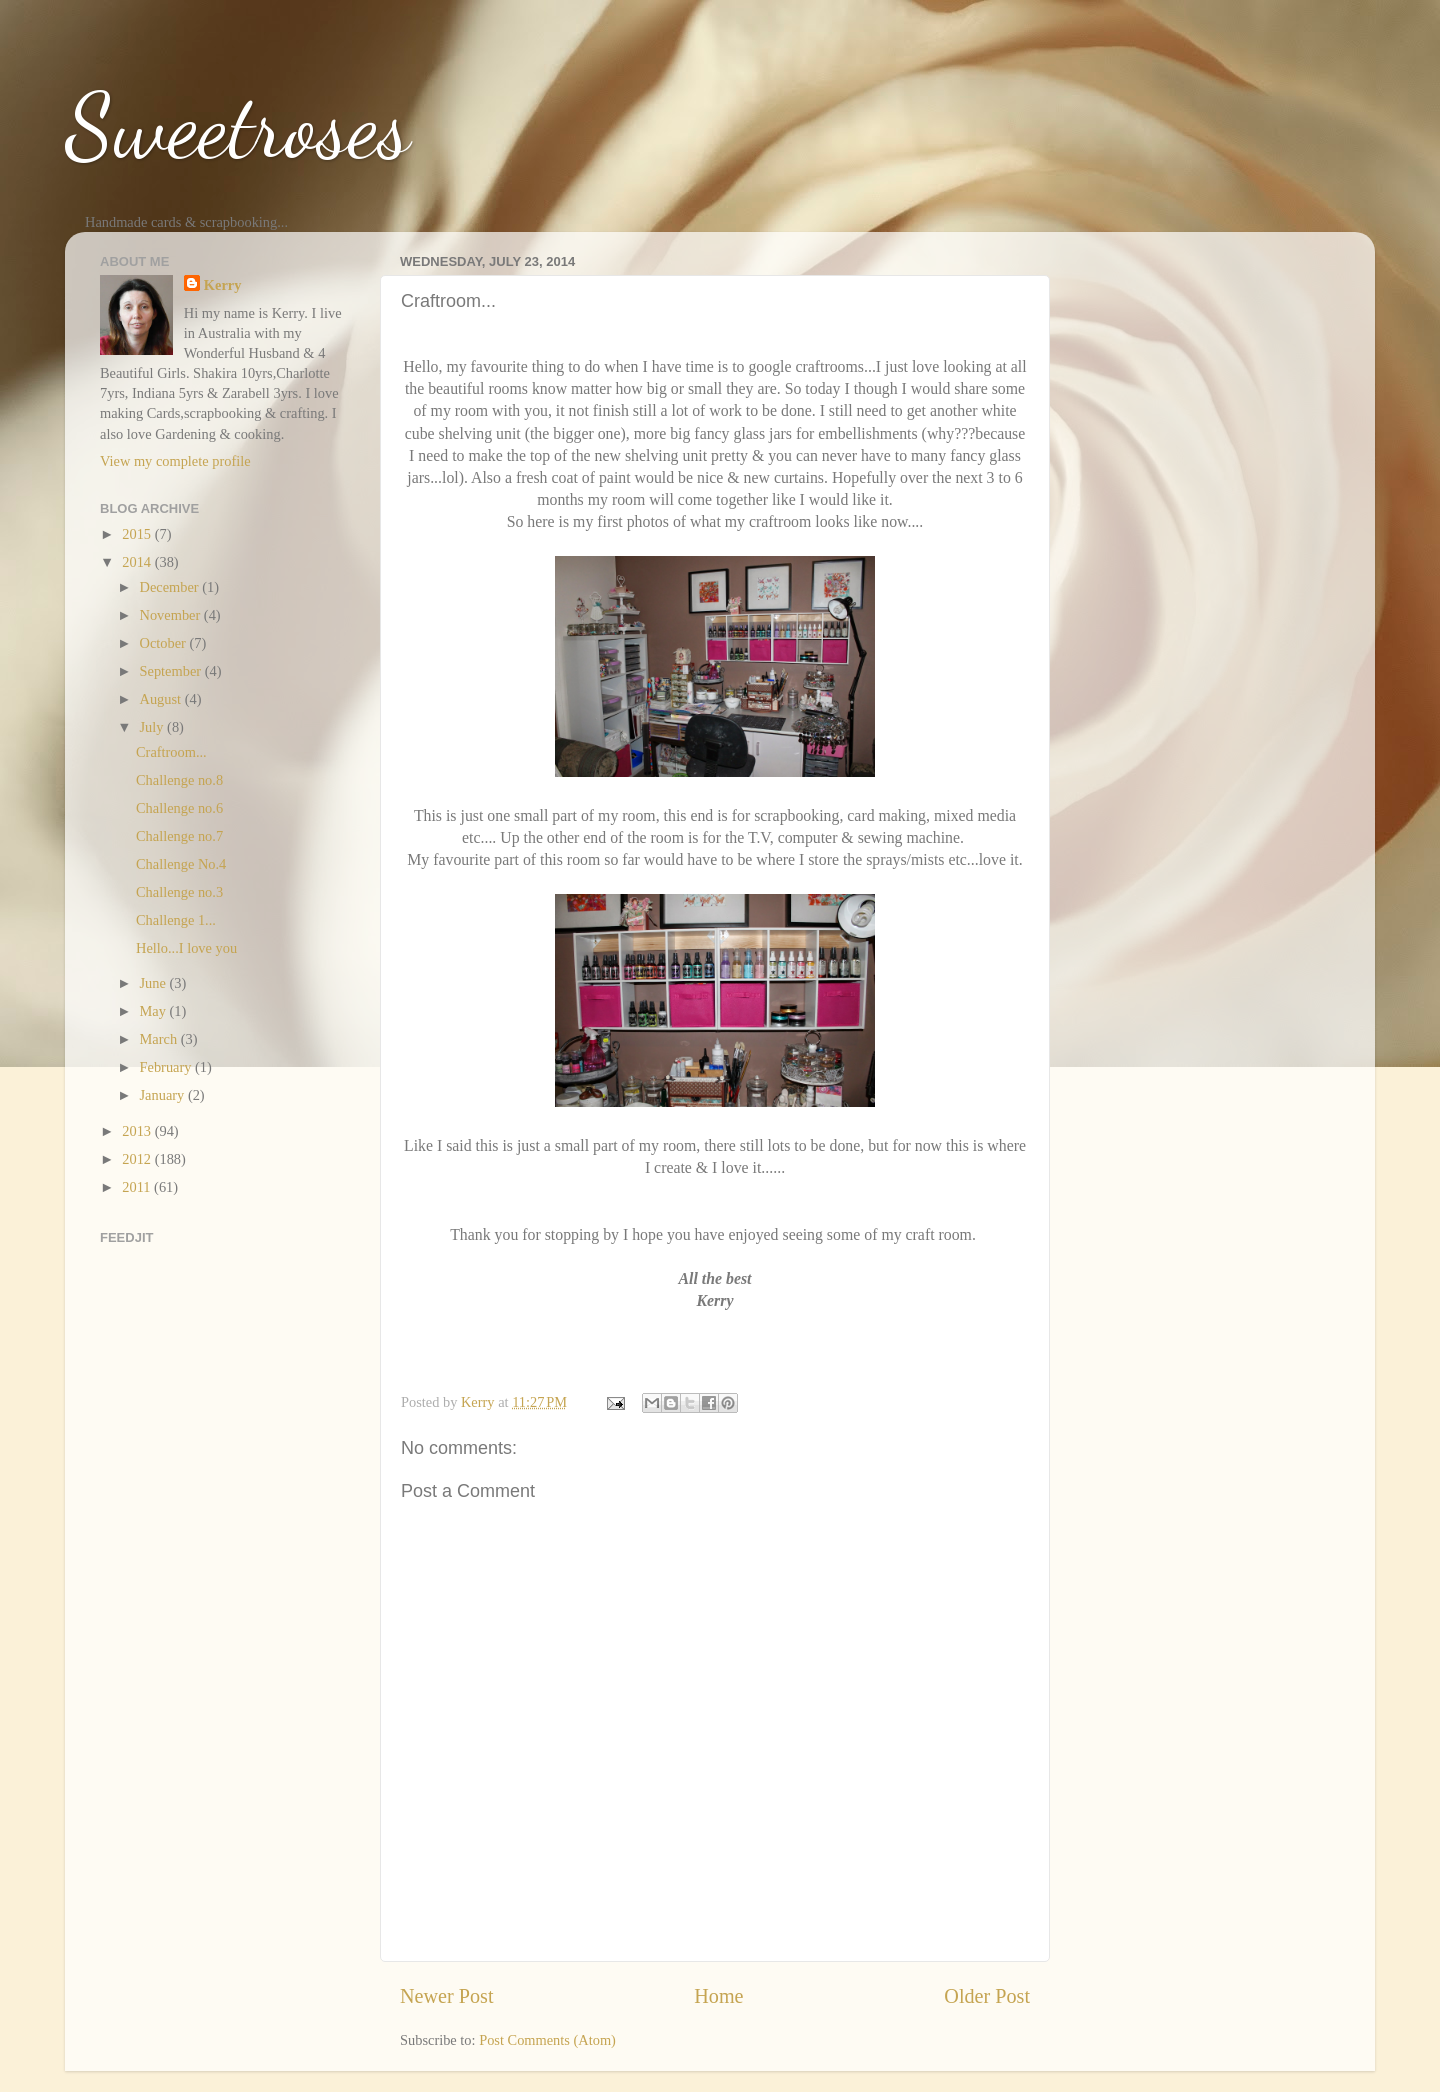  What do you see at coordinates (718, 1996) in the screenshot?
I see `Home` at bounding box center [718, 1996].